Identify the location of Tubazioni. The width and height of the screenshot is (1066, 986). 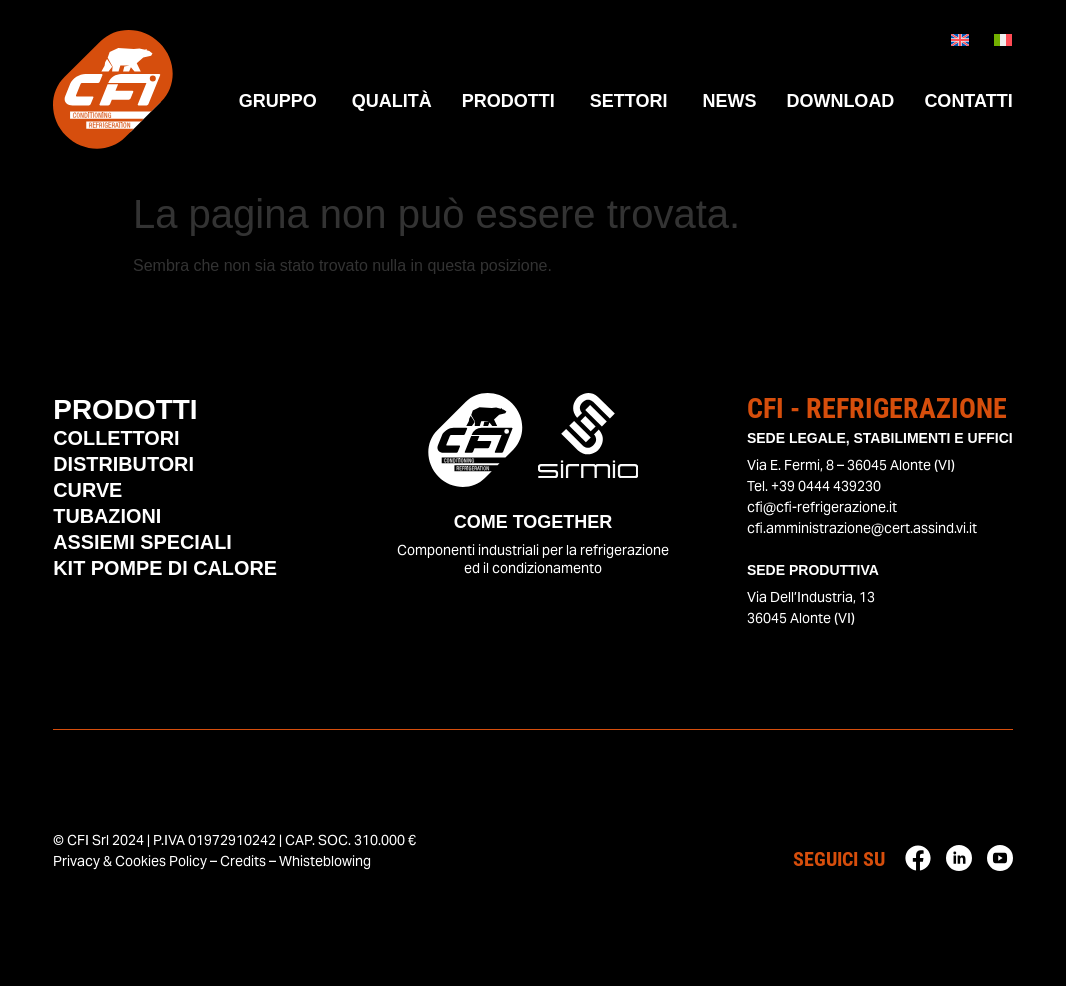
(107, 518).